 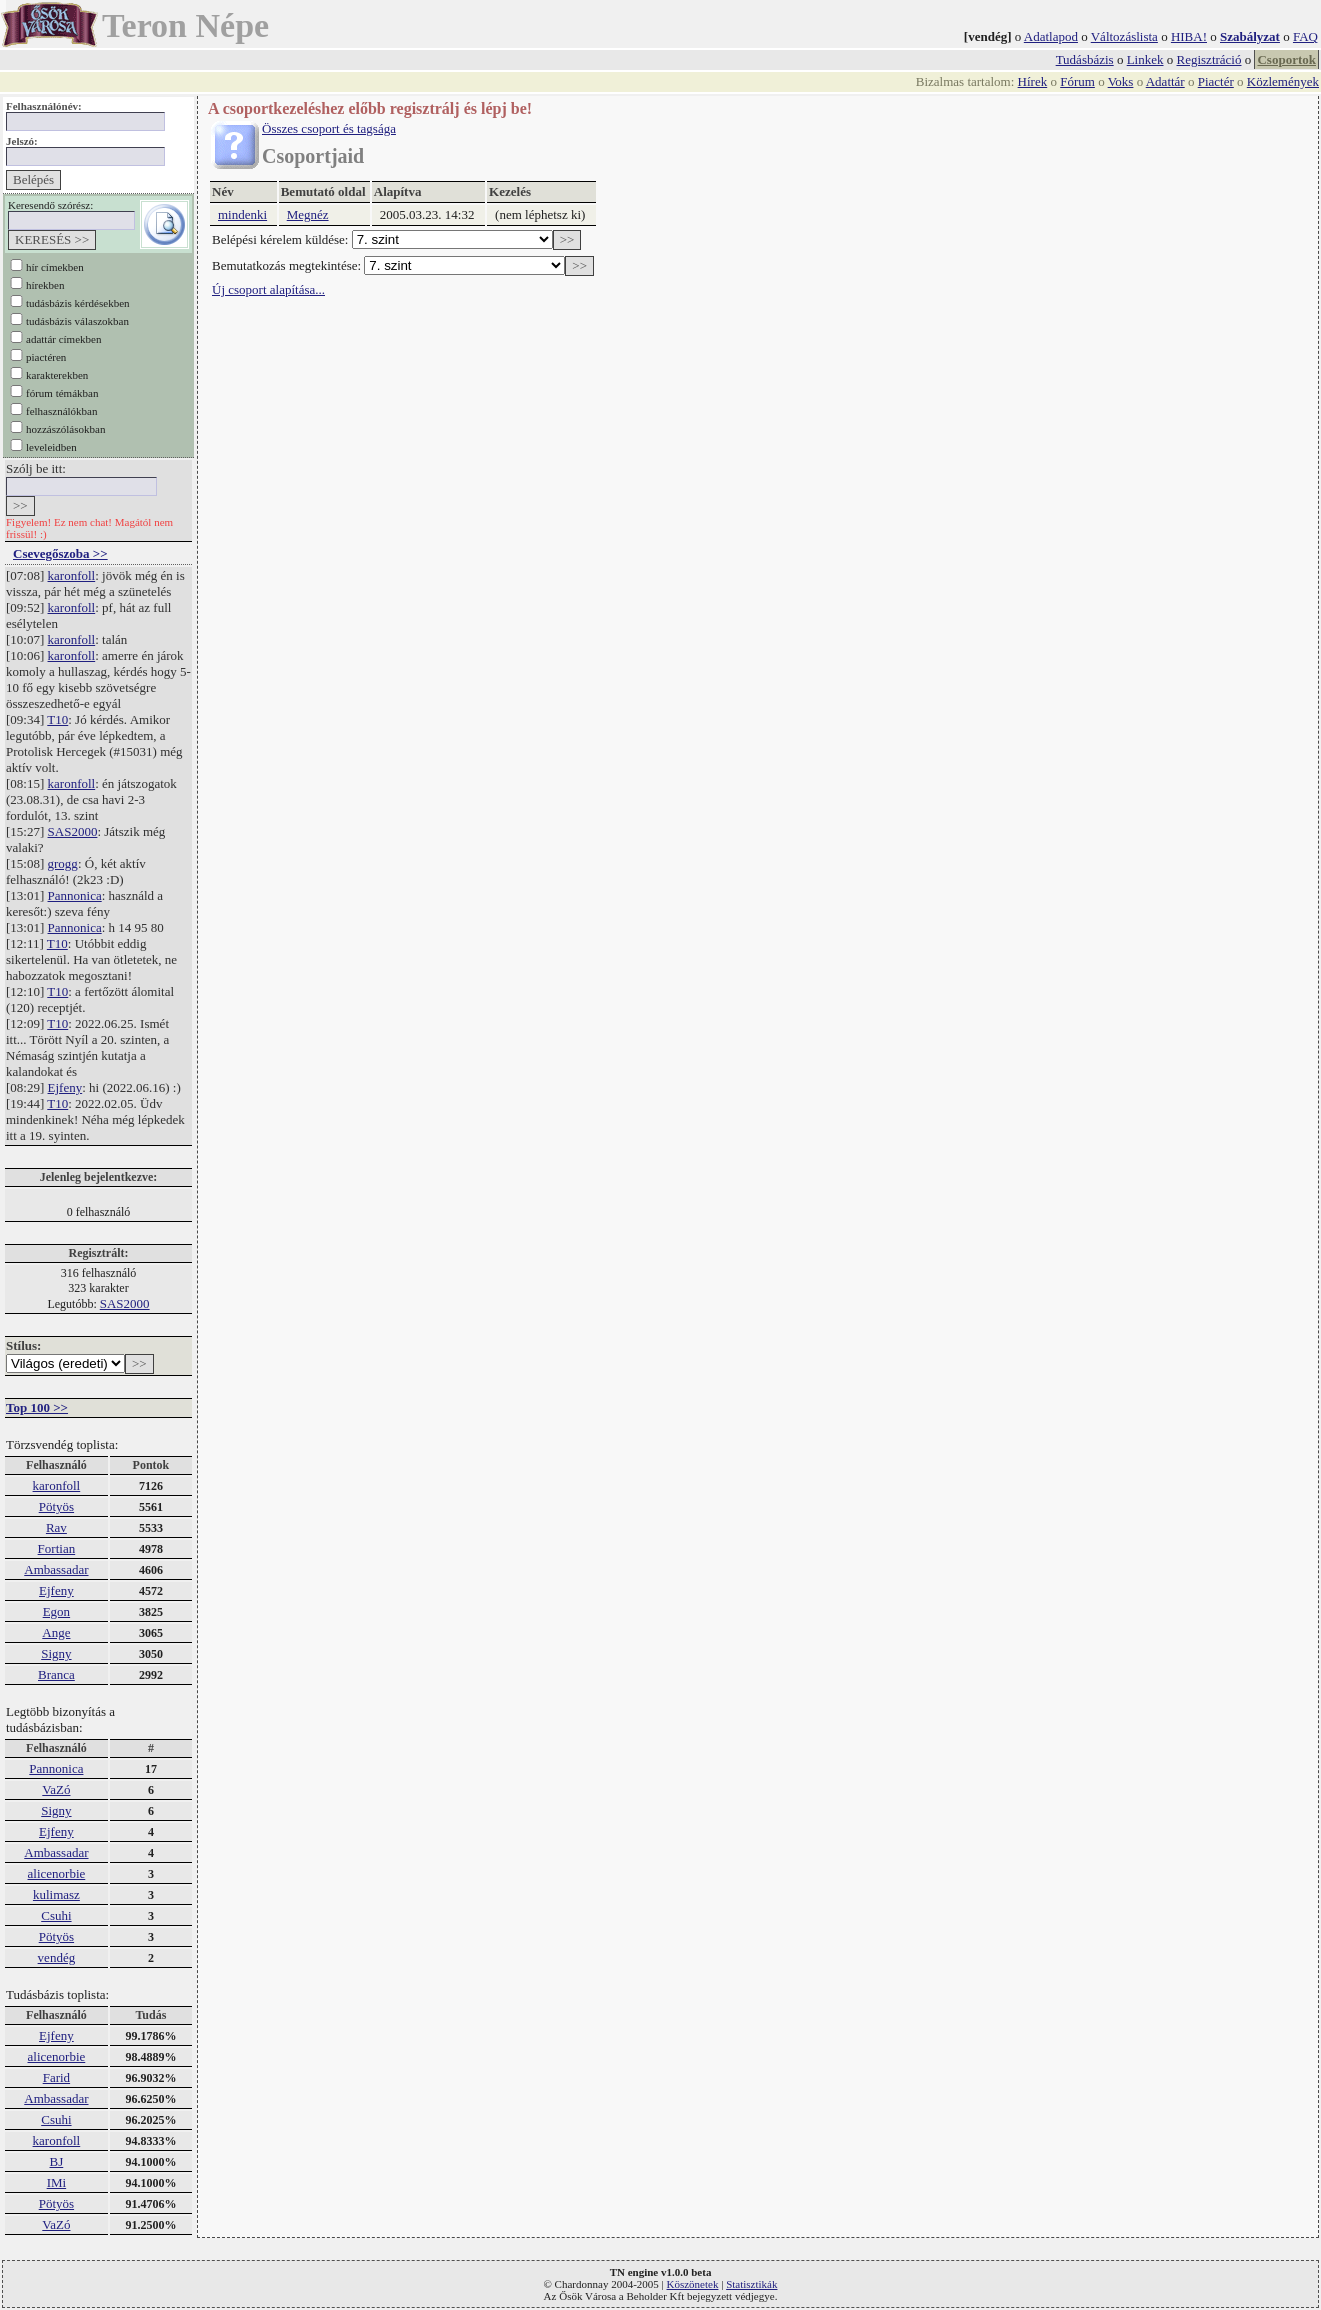 What do you see at coordinates (56, 2077) in the screenshot?
I see `Farid` at bounding box center [56, 2077].